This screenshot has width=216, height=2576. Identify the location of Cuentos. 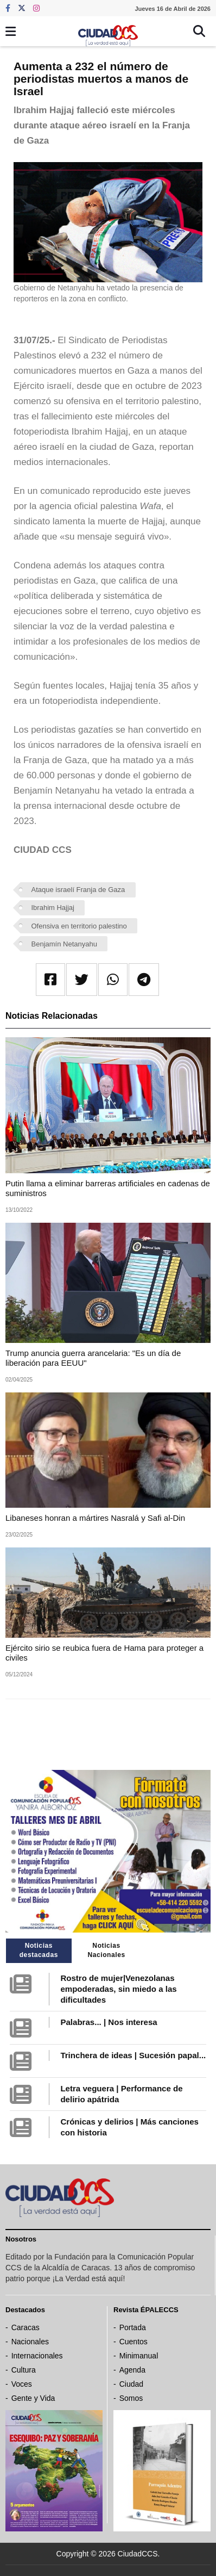
(133, 2341).